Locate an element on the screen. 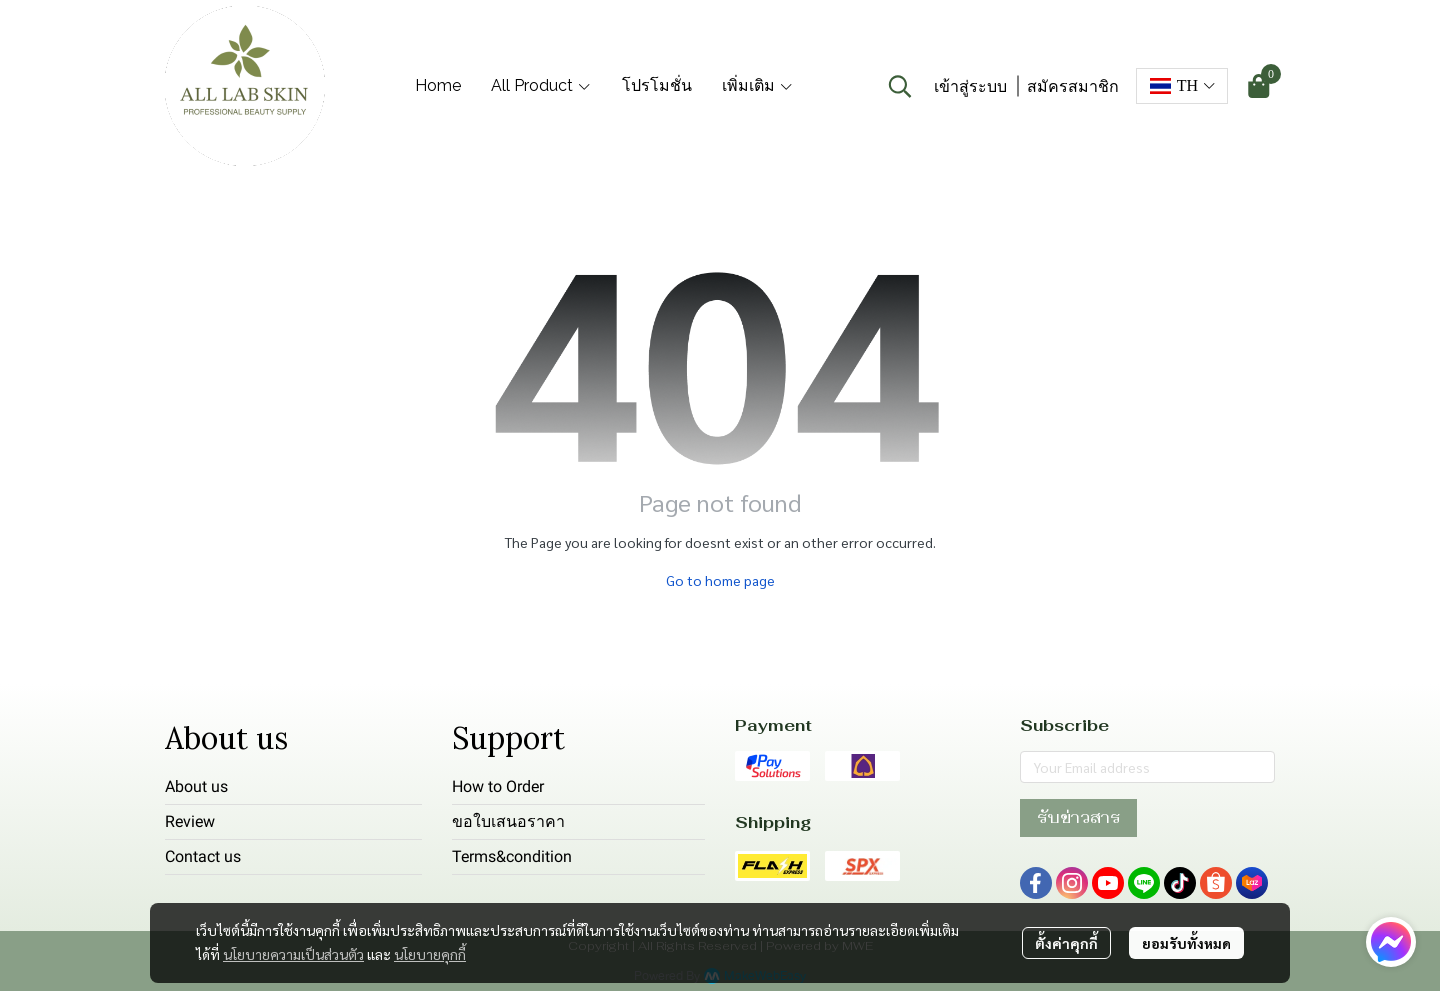 The height and width of the screenshot is (991, 1440). รับข่าวสาร is located at coordinates (1078, 817).